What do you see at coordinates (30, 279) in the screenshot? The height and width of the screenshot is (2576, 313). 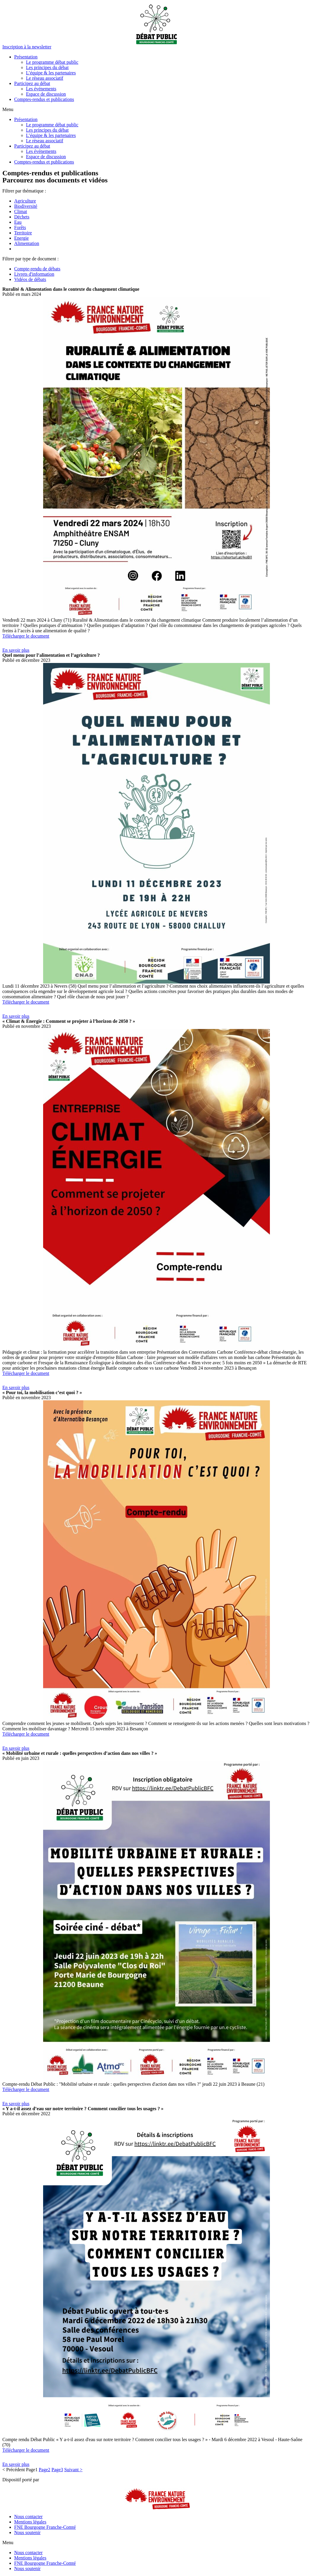 I see `Vidéos de débats` at bounding box center [30, 279].